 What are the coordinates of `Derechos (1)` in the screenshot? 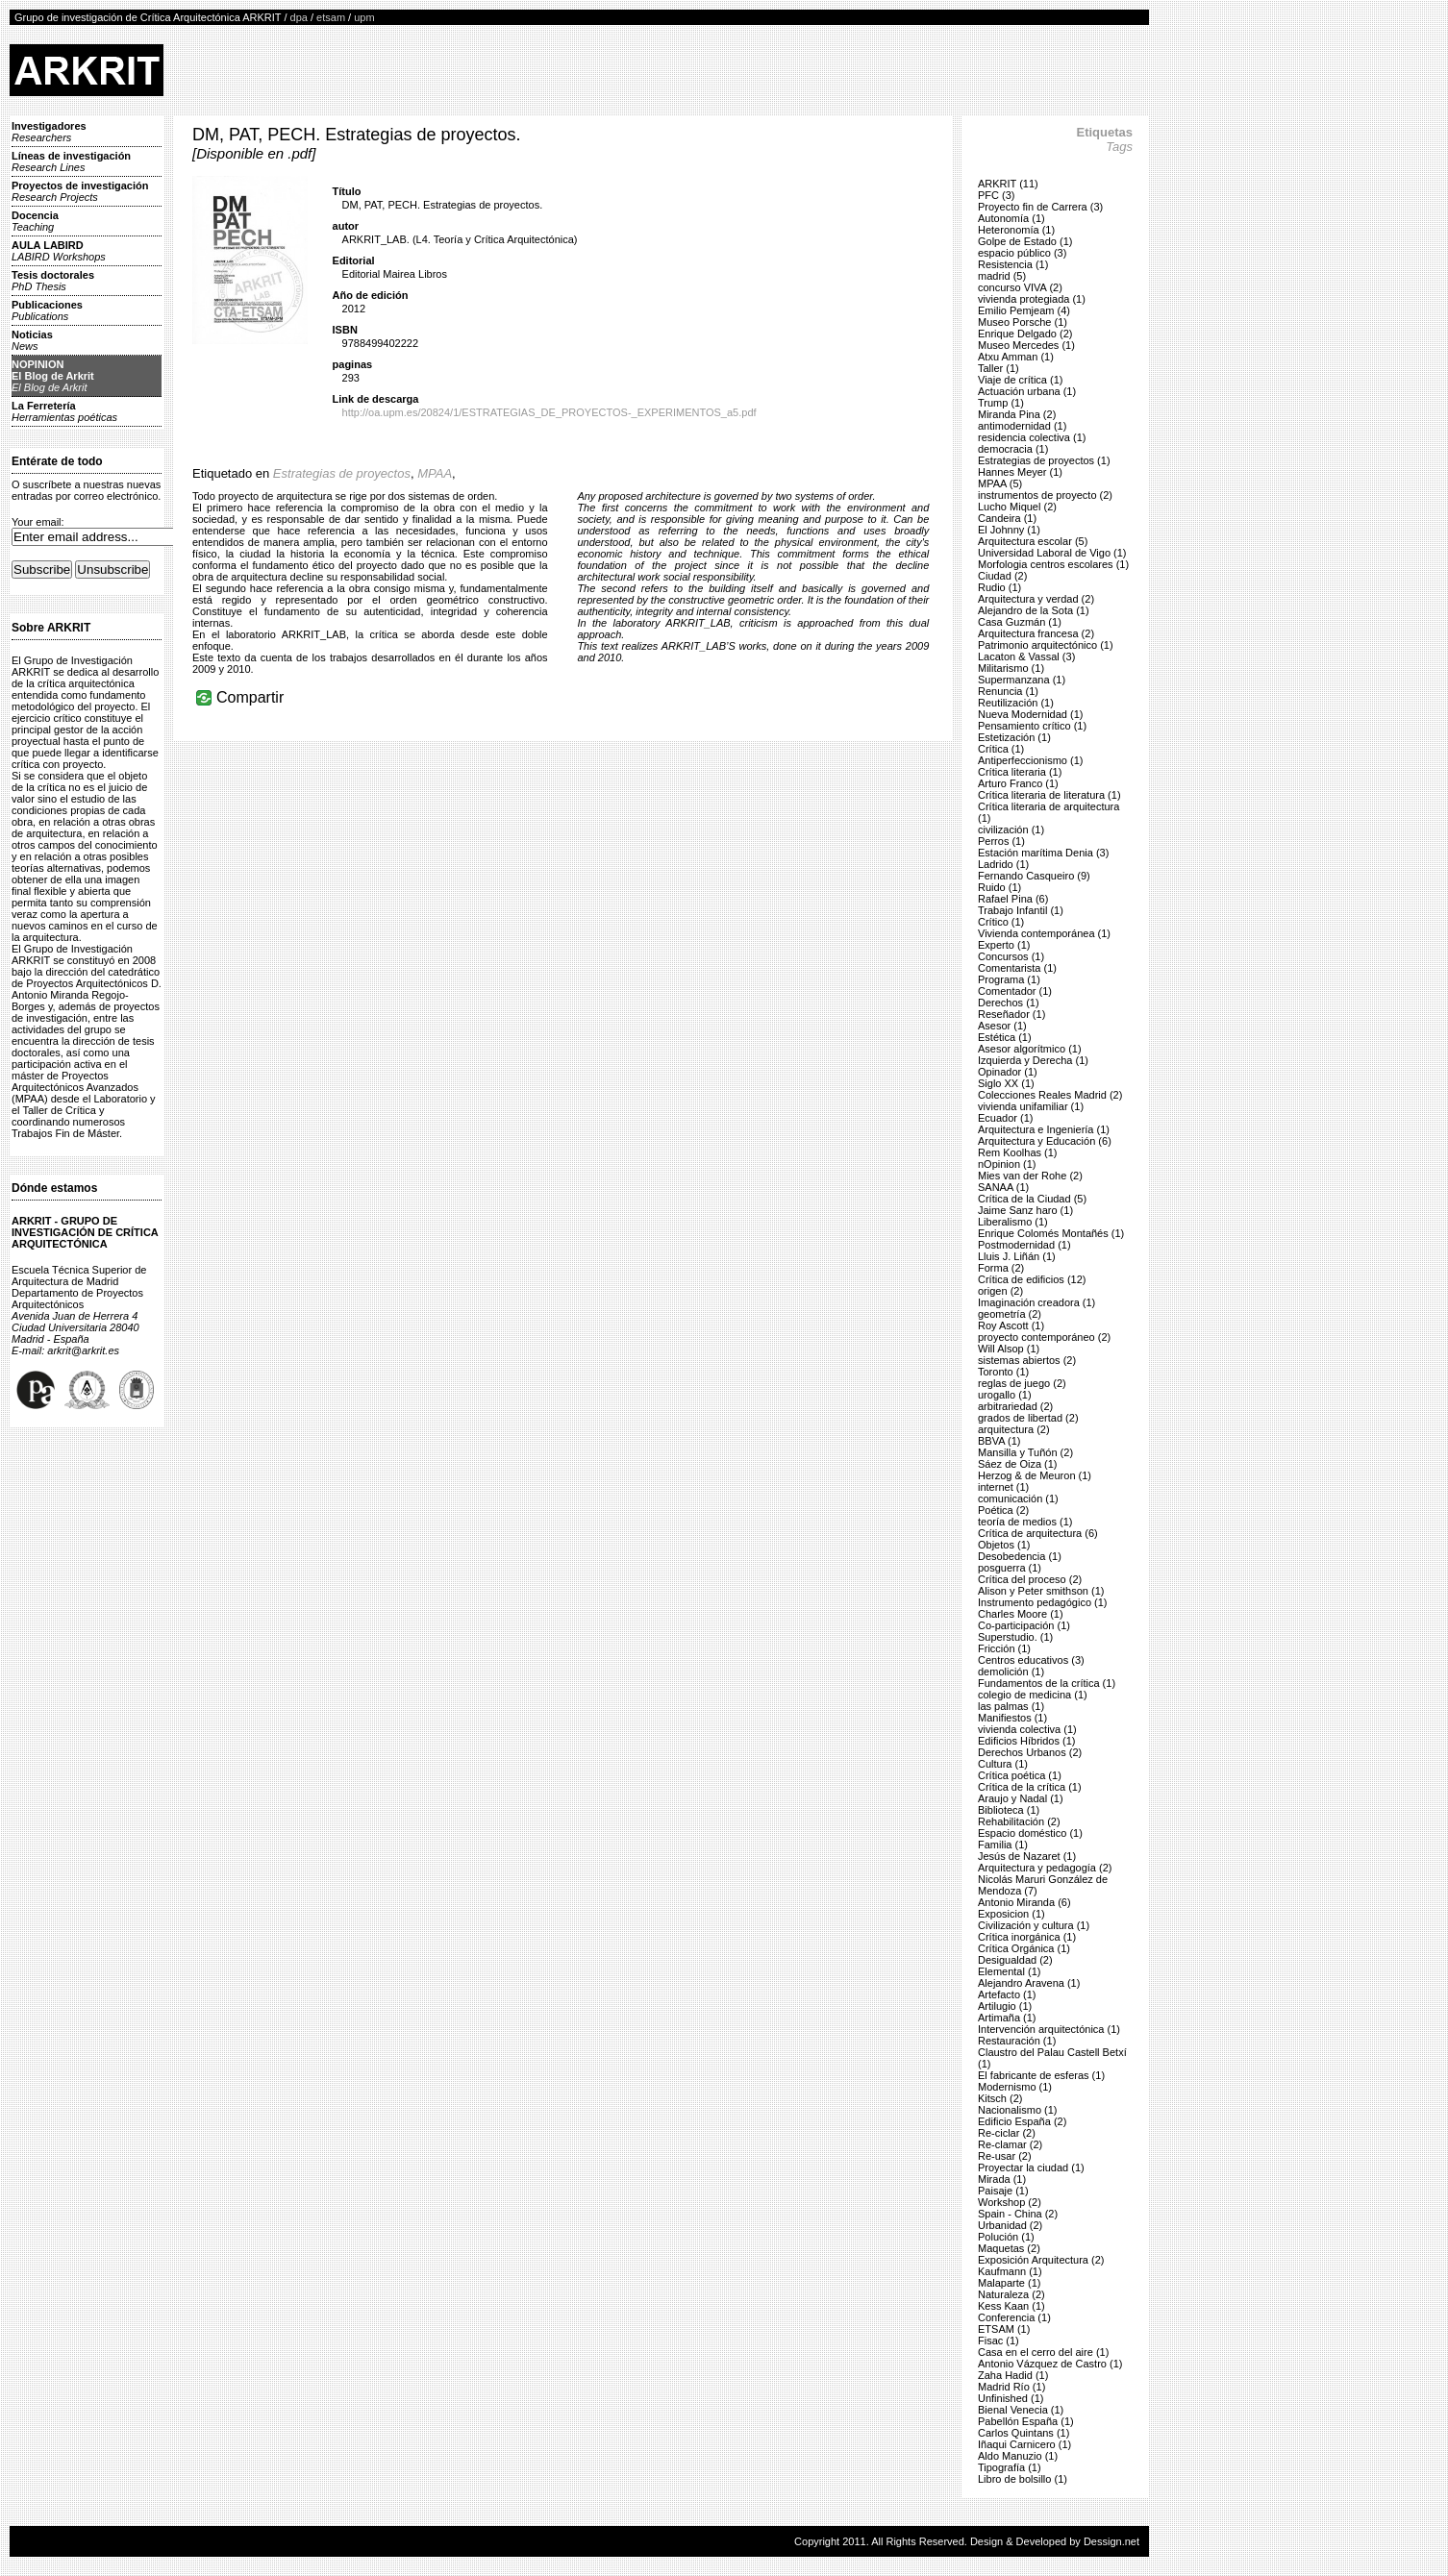 It's located at (1008, 1002).